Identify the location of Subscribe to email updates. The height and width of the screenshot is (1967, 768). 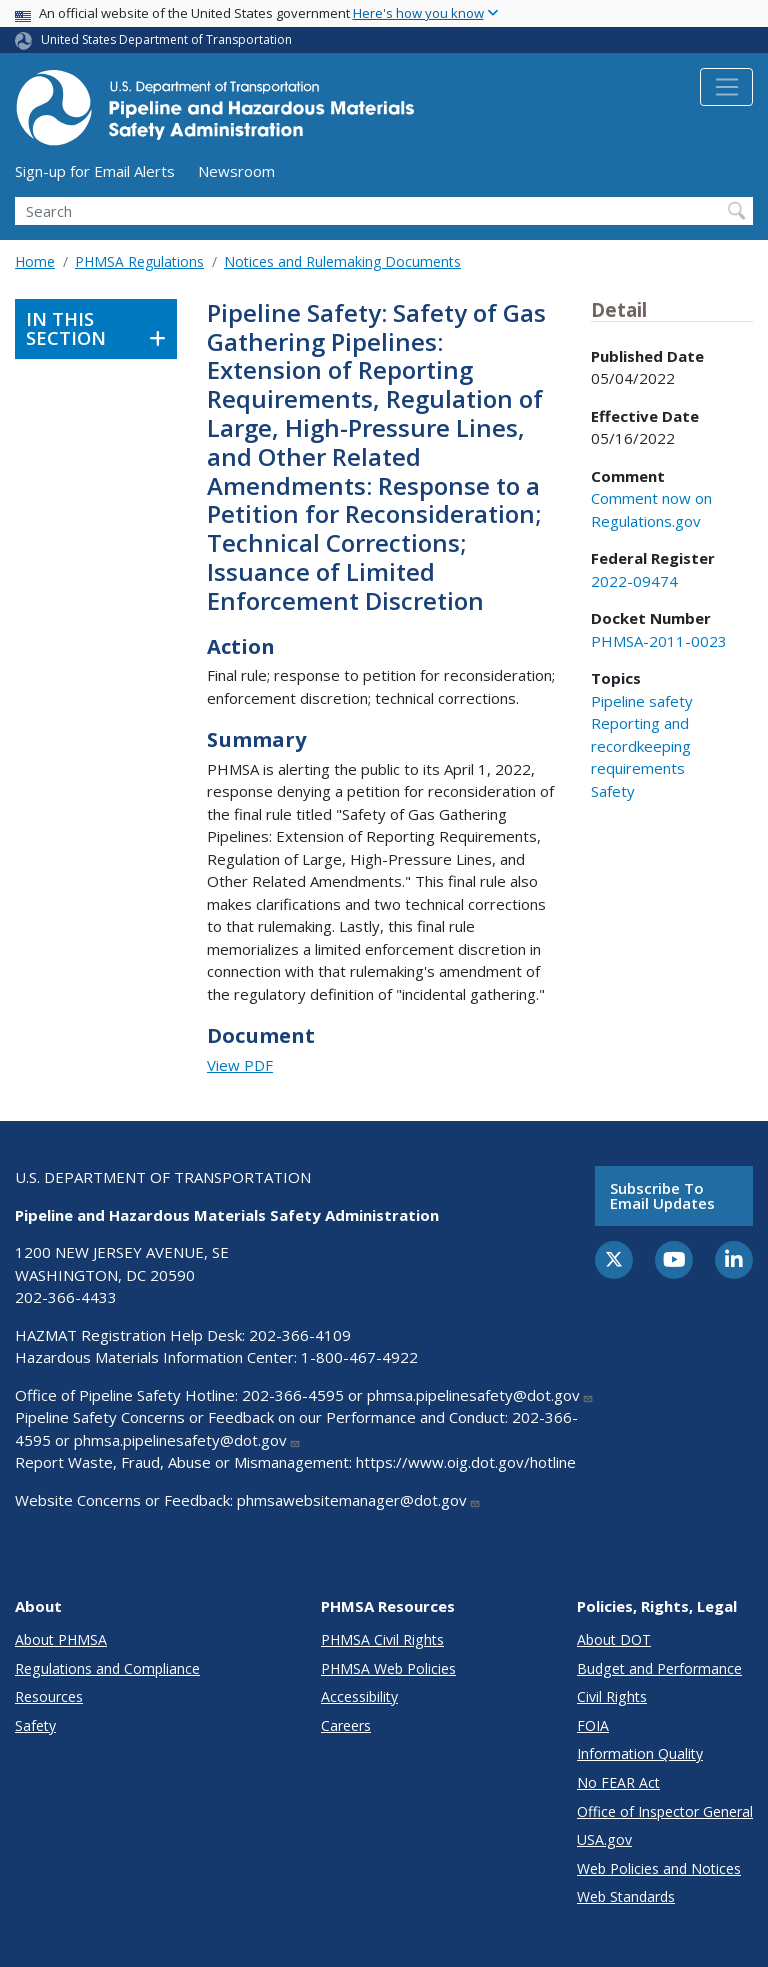
(662, 1195).